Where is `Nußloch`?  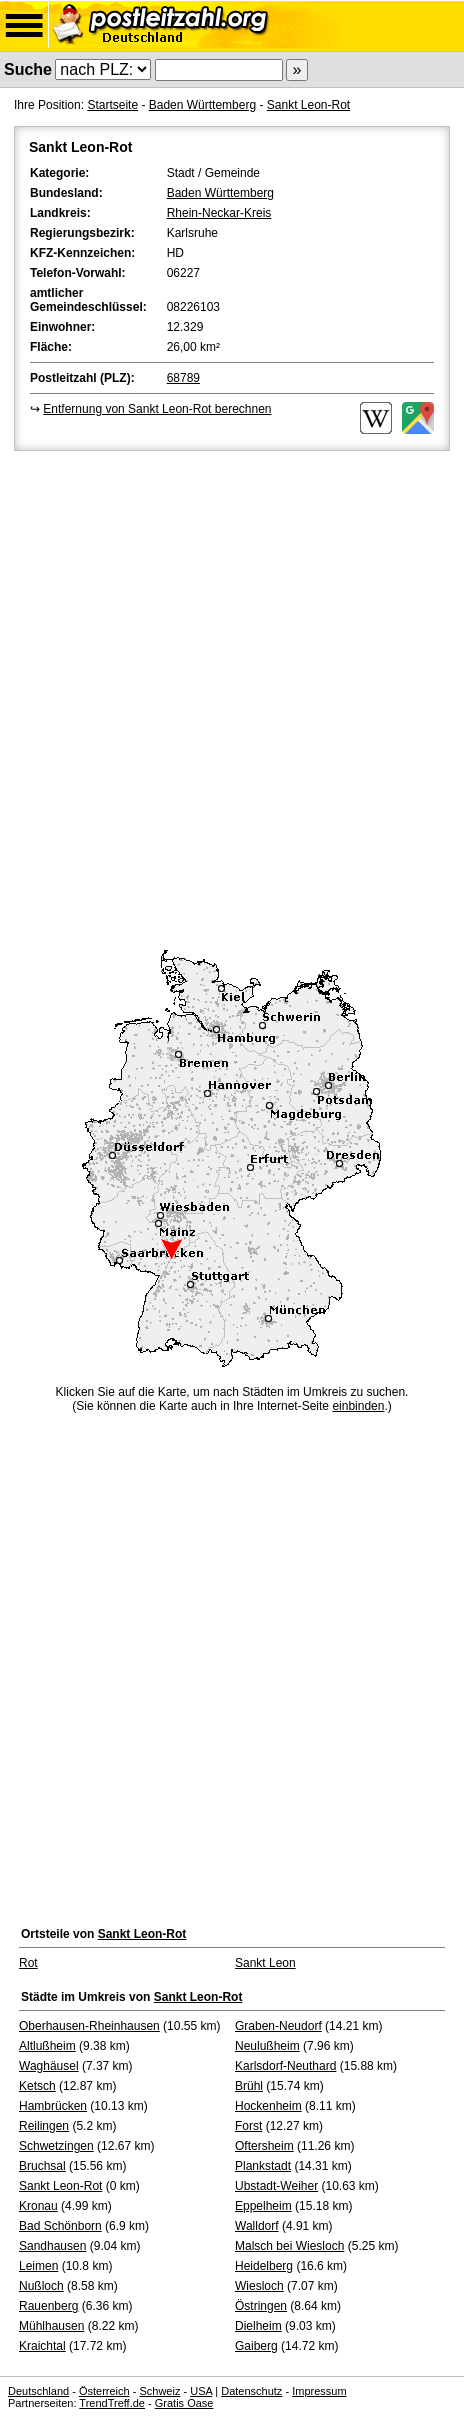
Nußloch is located at coordinates (41, 2286).